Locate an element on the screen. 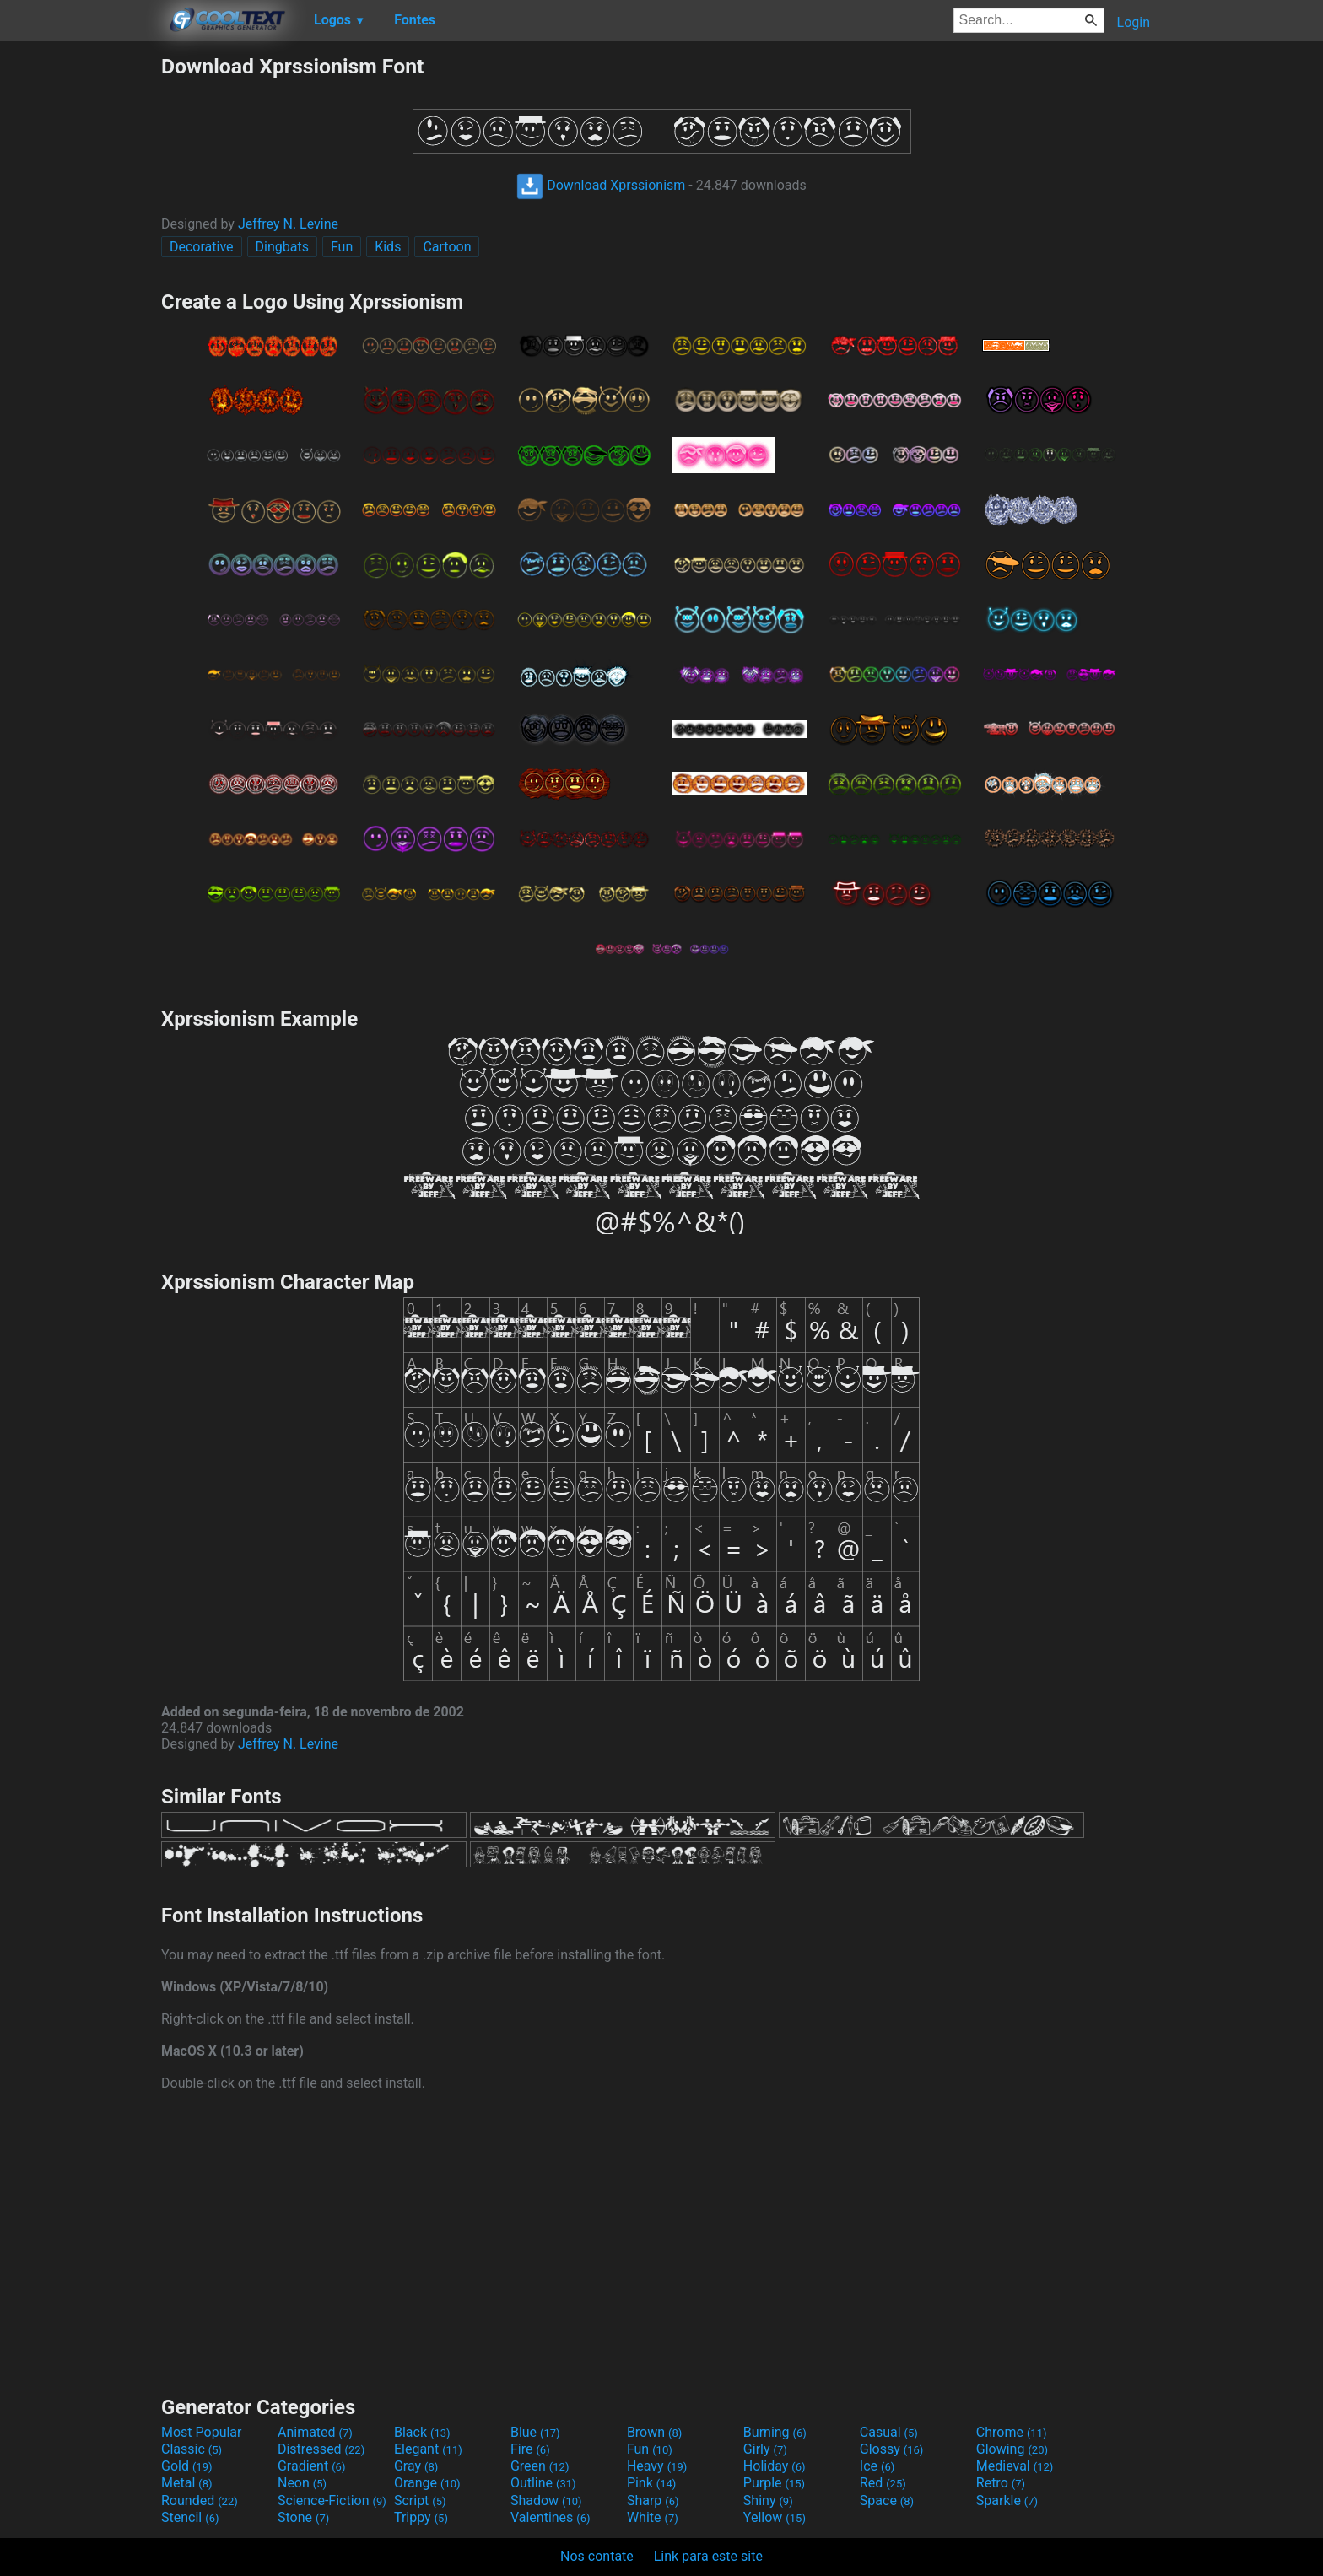 Image resolution: width=1323 pixels, height=2576 pixels. Heavy is located at coordinates (657, 2466).